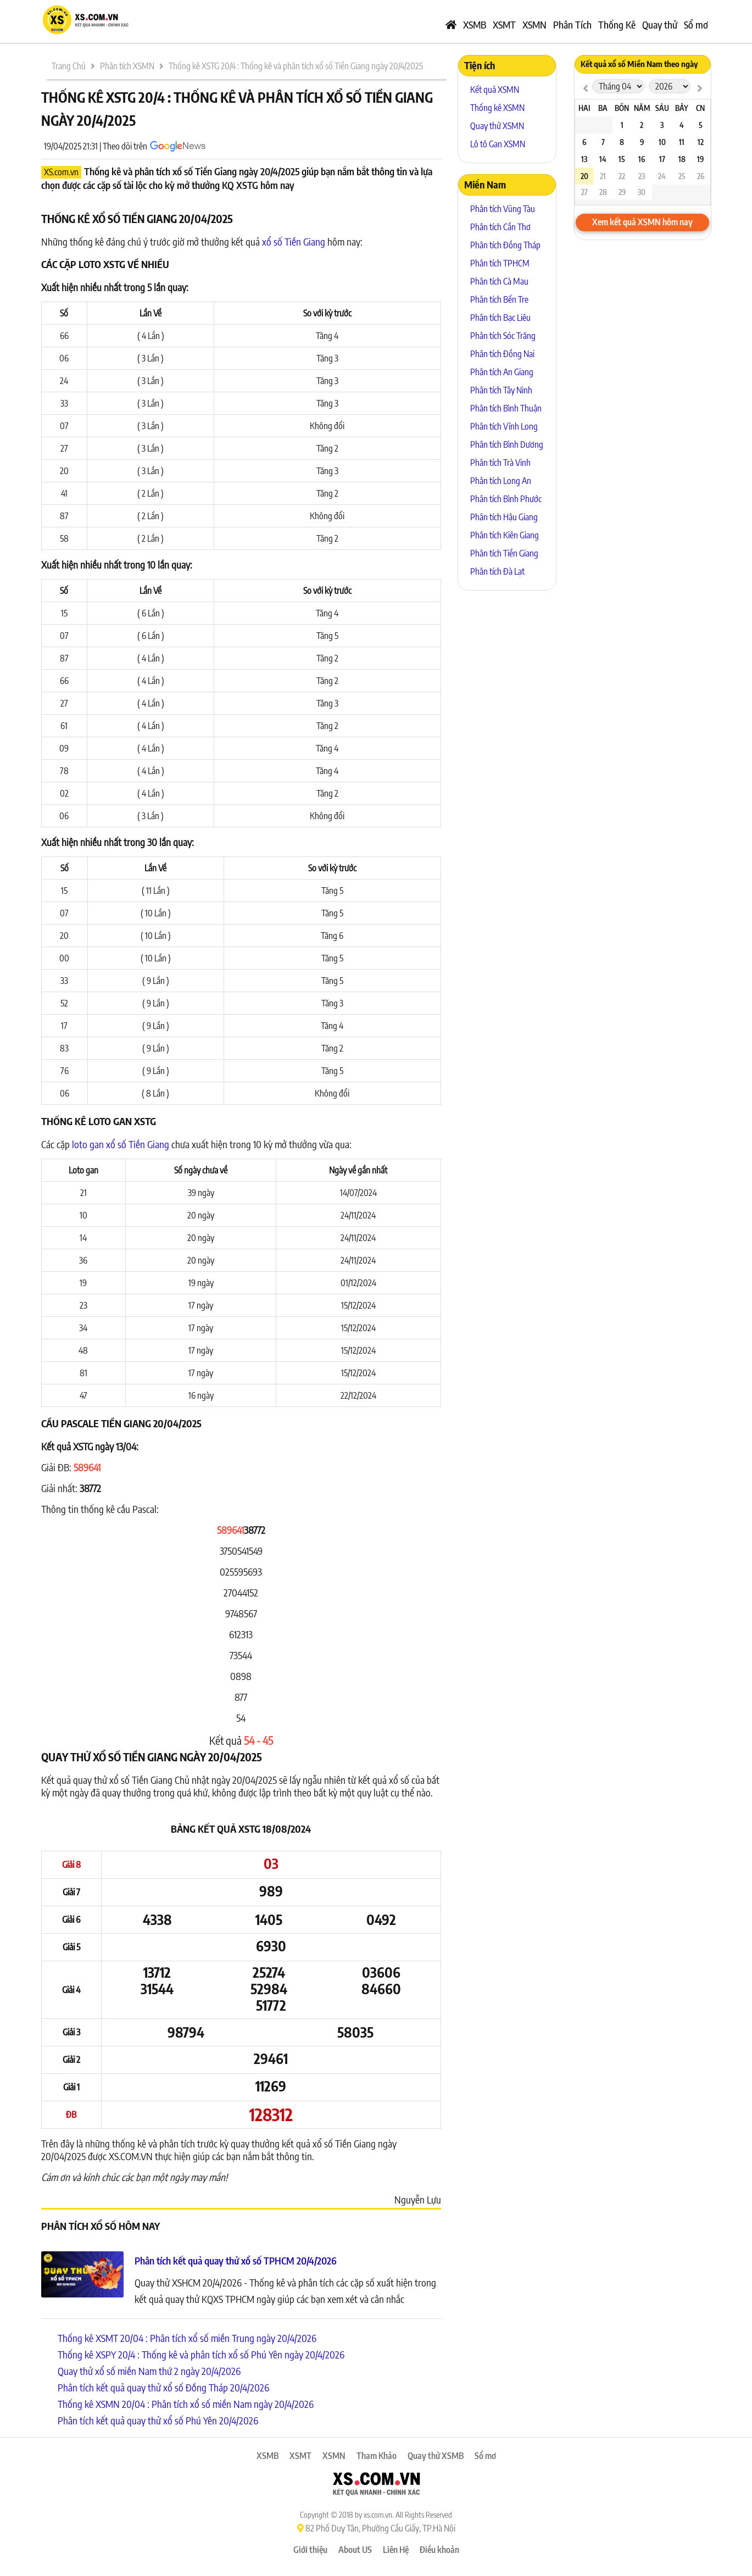  Describe the element at coordinates (506, 408) in the screenshot. I see `Phân tích Bình Thuận` at that location.